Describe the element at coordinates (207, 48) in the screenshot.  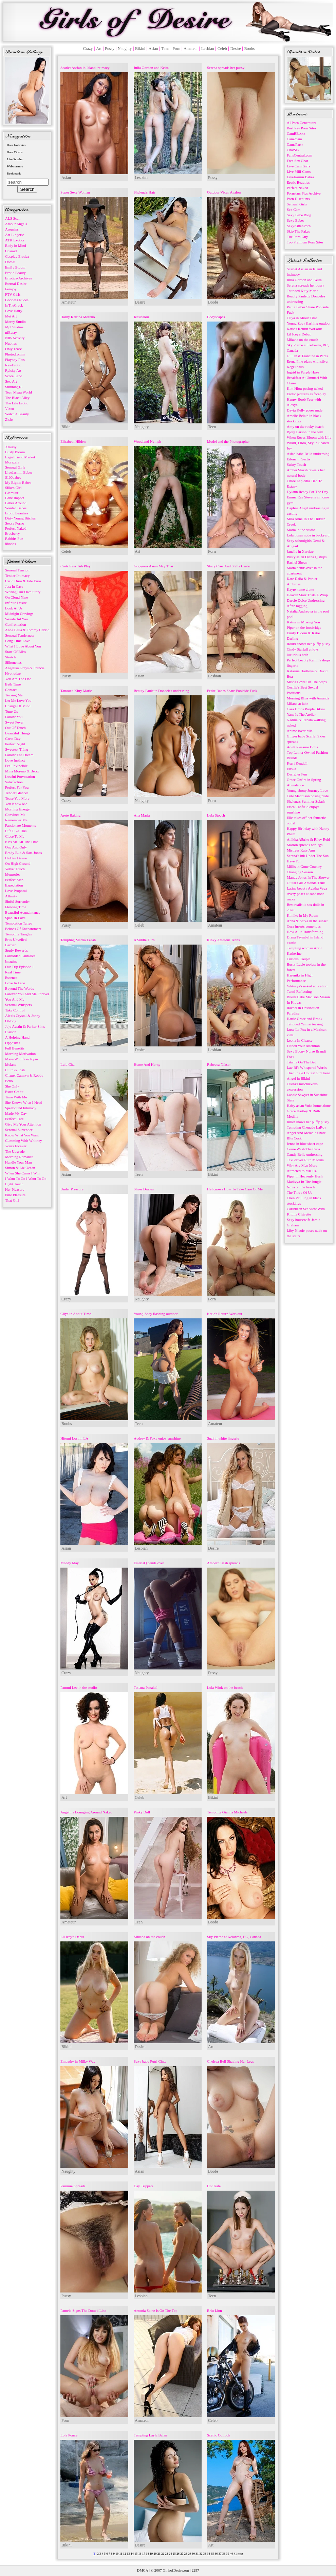
I see `Lesbian` at that location.